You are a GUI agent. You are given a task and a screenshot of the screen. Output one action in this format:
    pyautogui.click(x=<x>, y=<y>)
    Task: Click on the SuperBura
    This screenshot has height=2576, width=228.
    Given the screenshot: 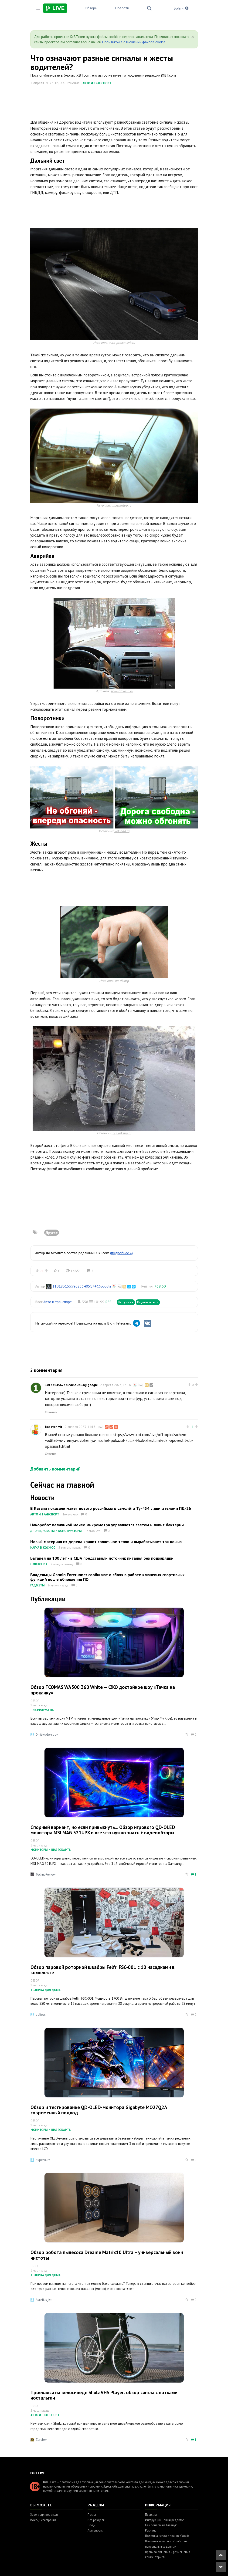 What is the action you would take?
    pyautogui.click(x=43, y=2160)
    